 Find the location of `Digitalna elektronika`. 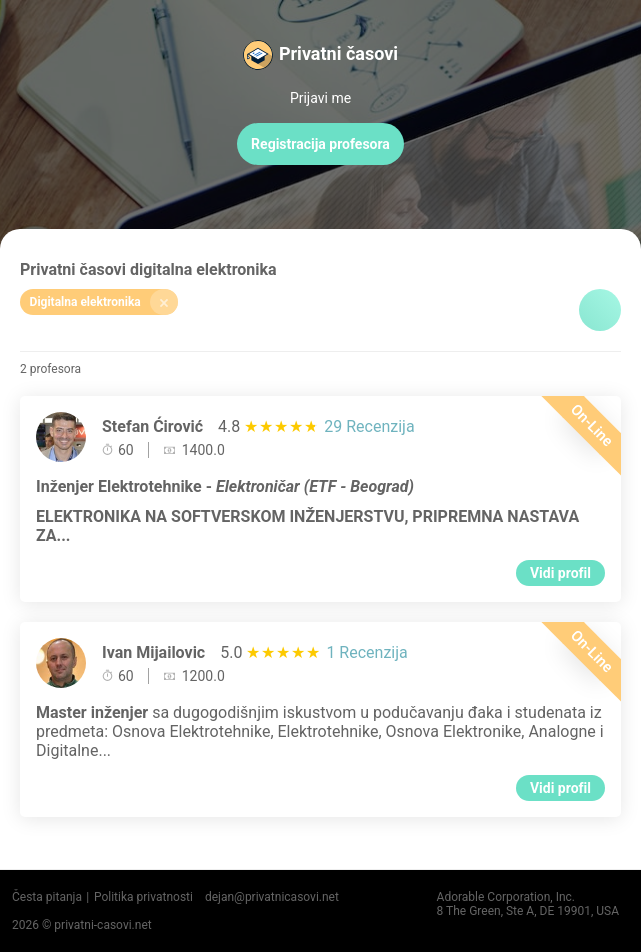

Digitalna elektronika is located at coordinates (104, 302).